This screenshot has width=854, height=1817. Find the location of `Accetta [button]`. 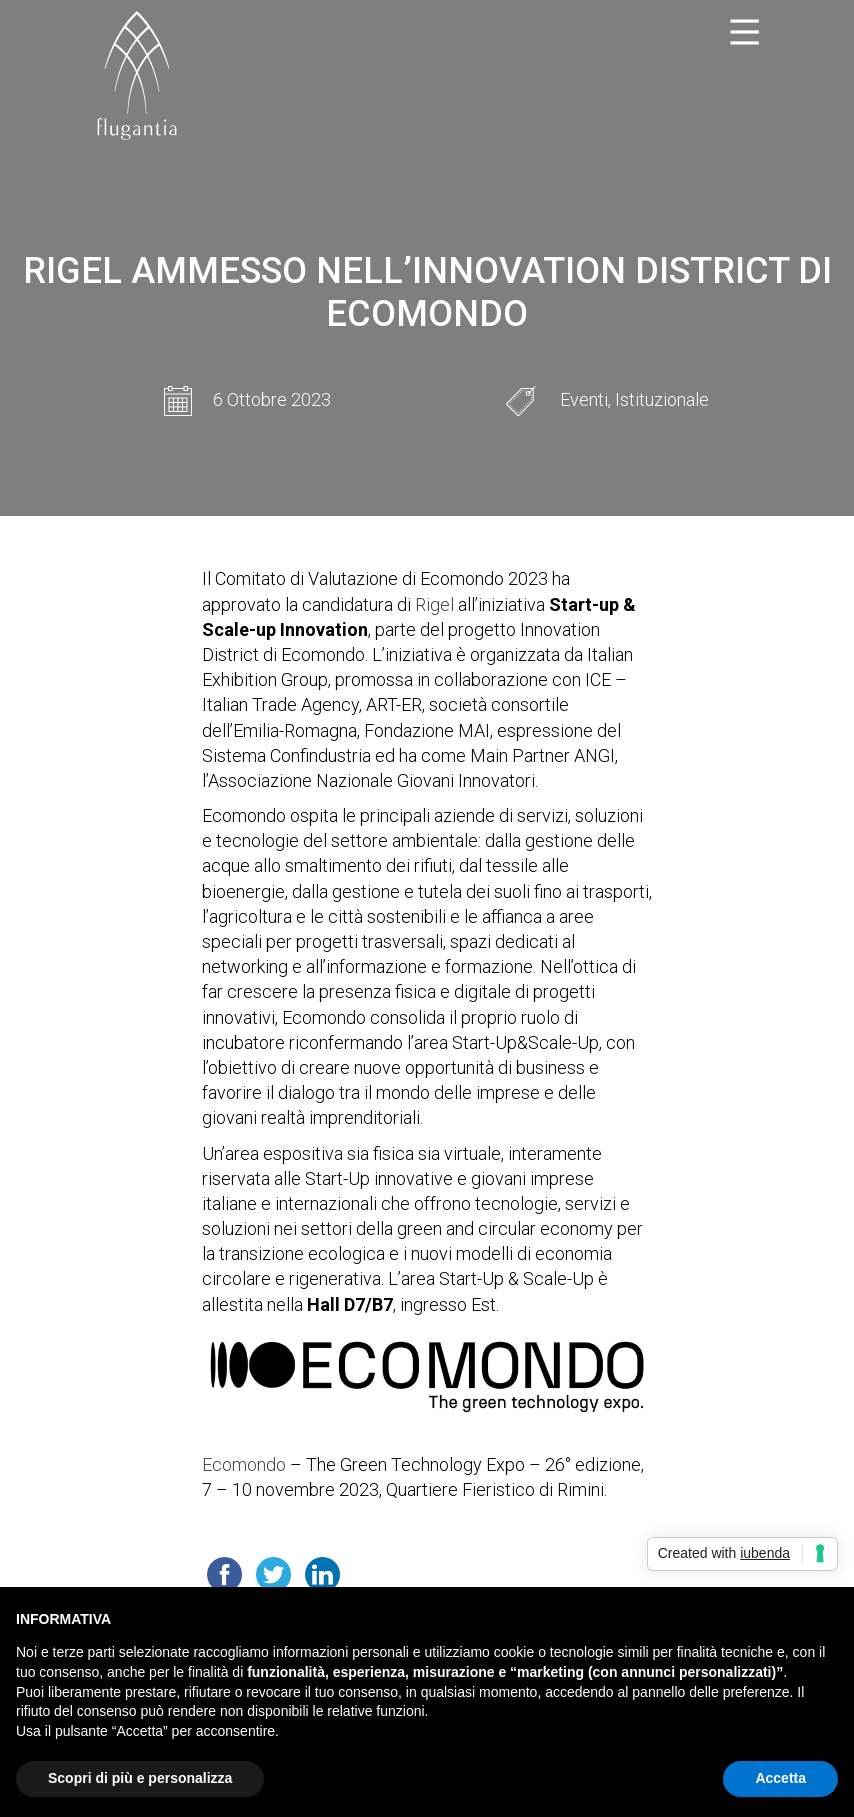

Accetta [button] is located at coordinates (780, 1778).